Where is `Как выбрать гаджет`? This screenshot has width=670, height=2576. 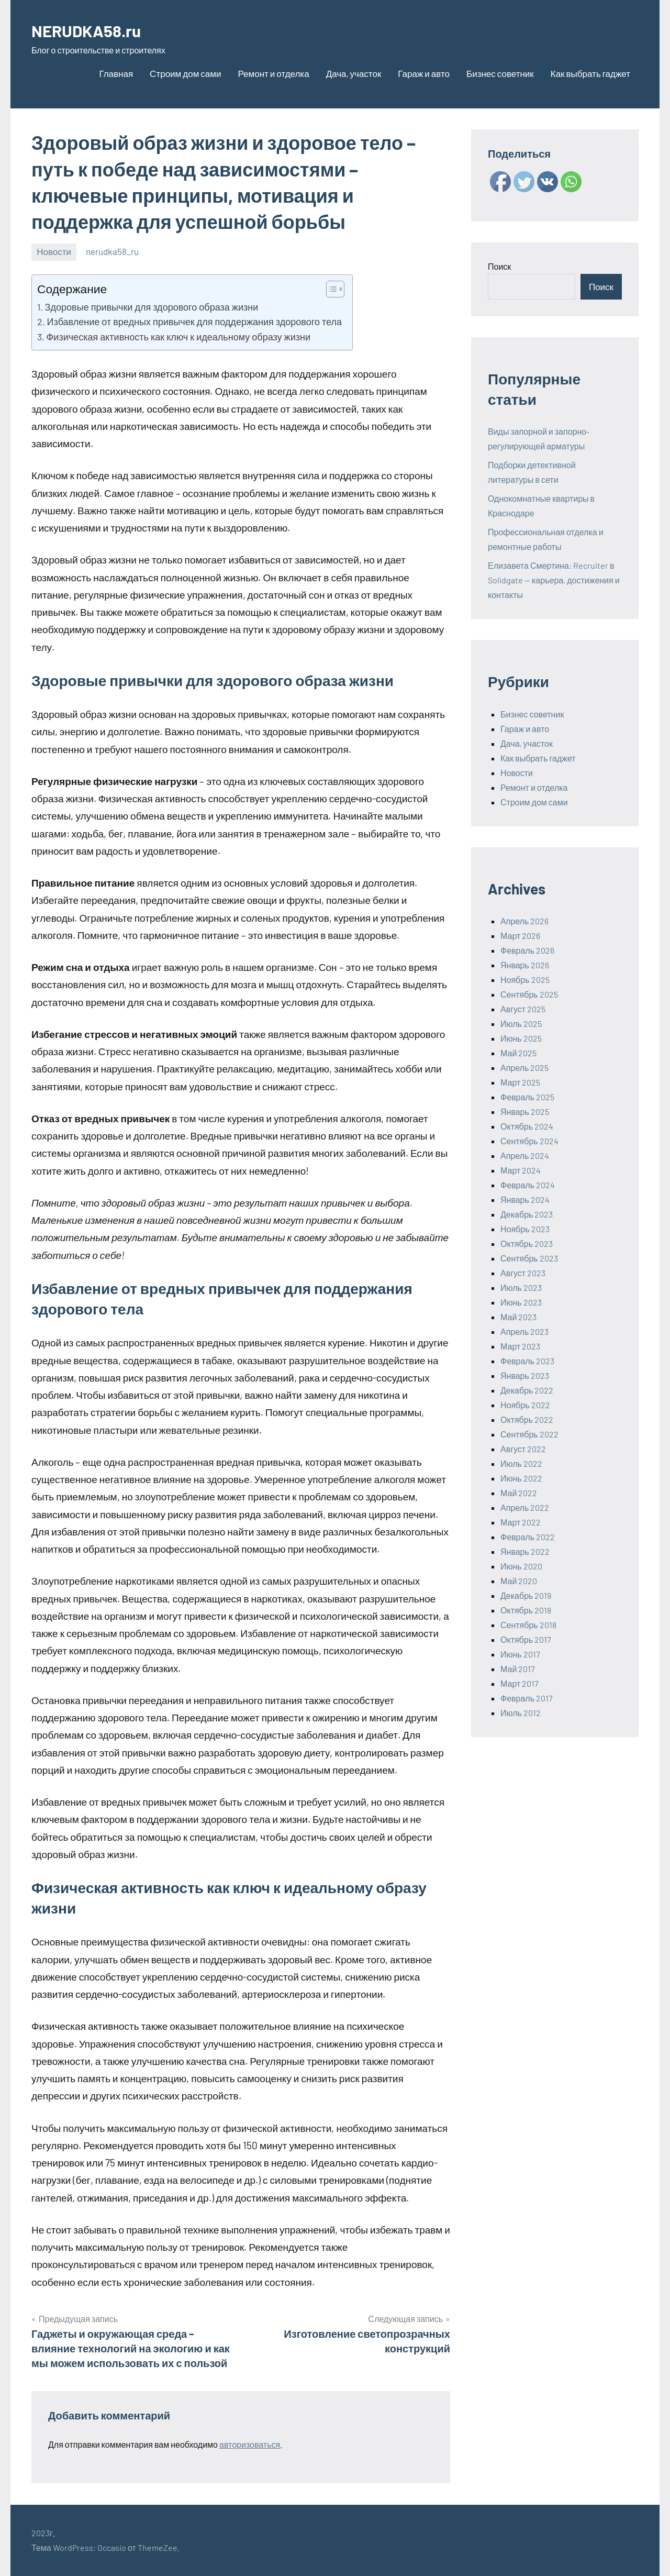
Как выбрать гаджет is located at coordinates (590, 73).